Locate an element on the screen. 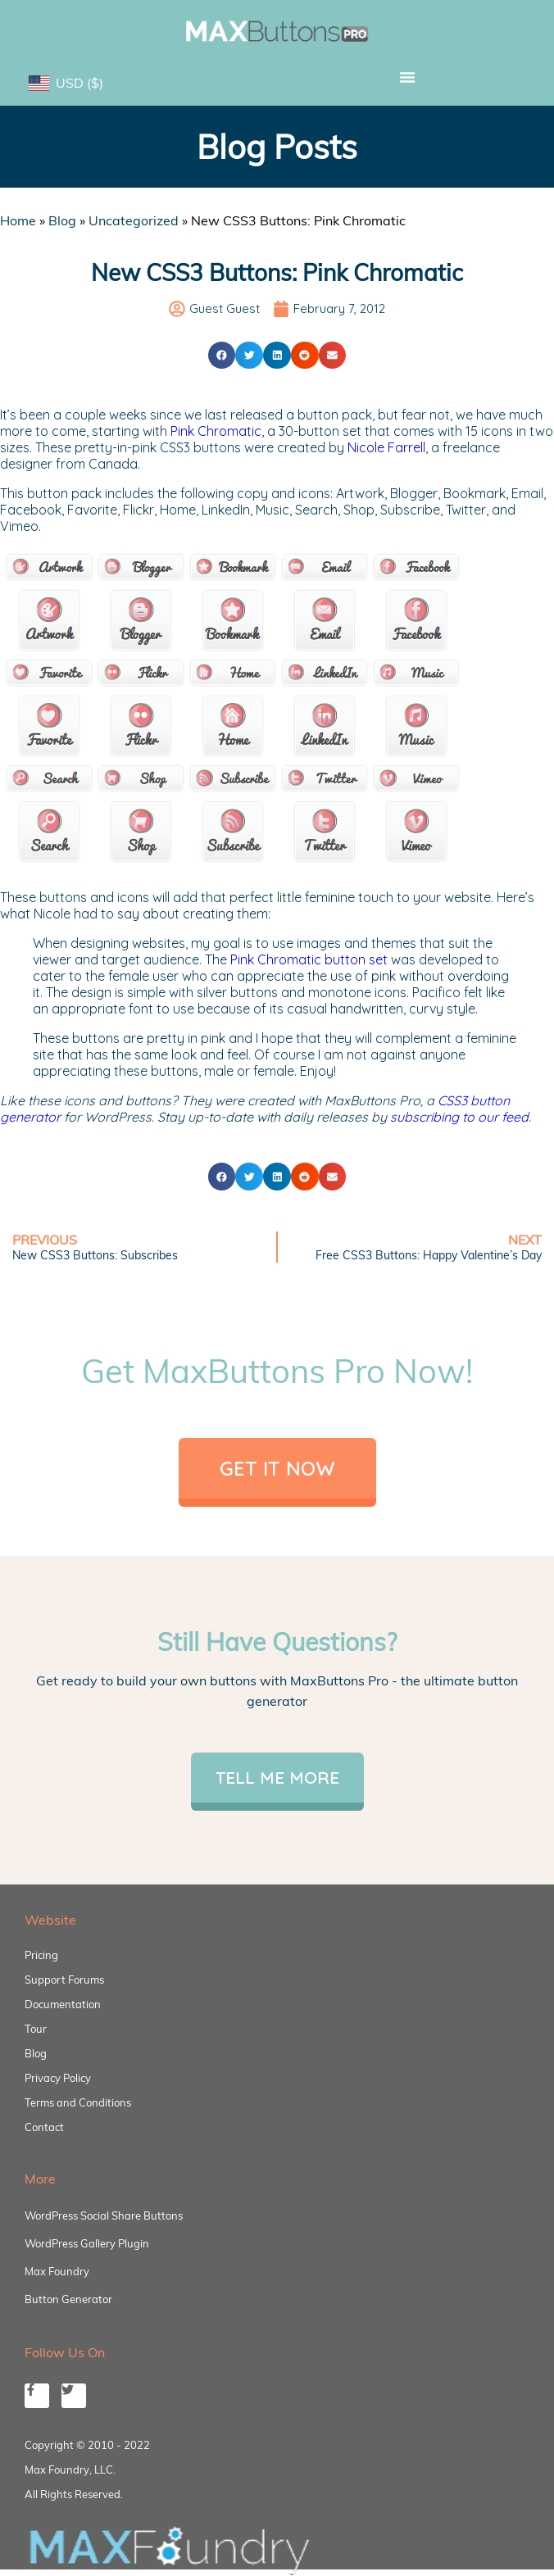 Image resolution: width=554 pixels, height=2576 pixels. Blog is located at coordinates (62, 220).